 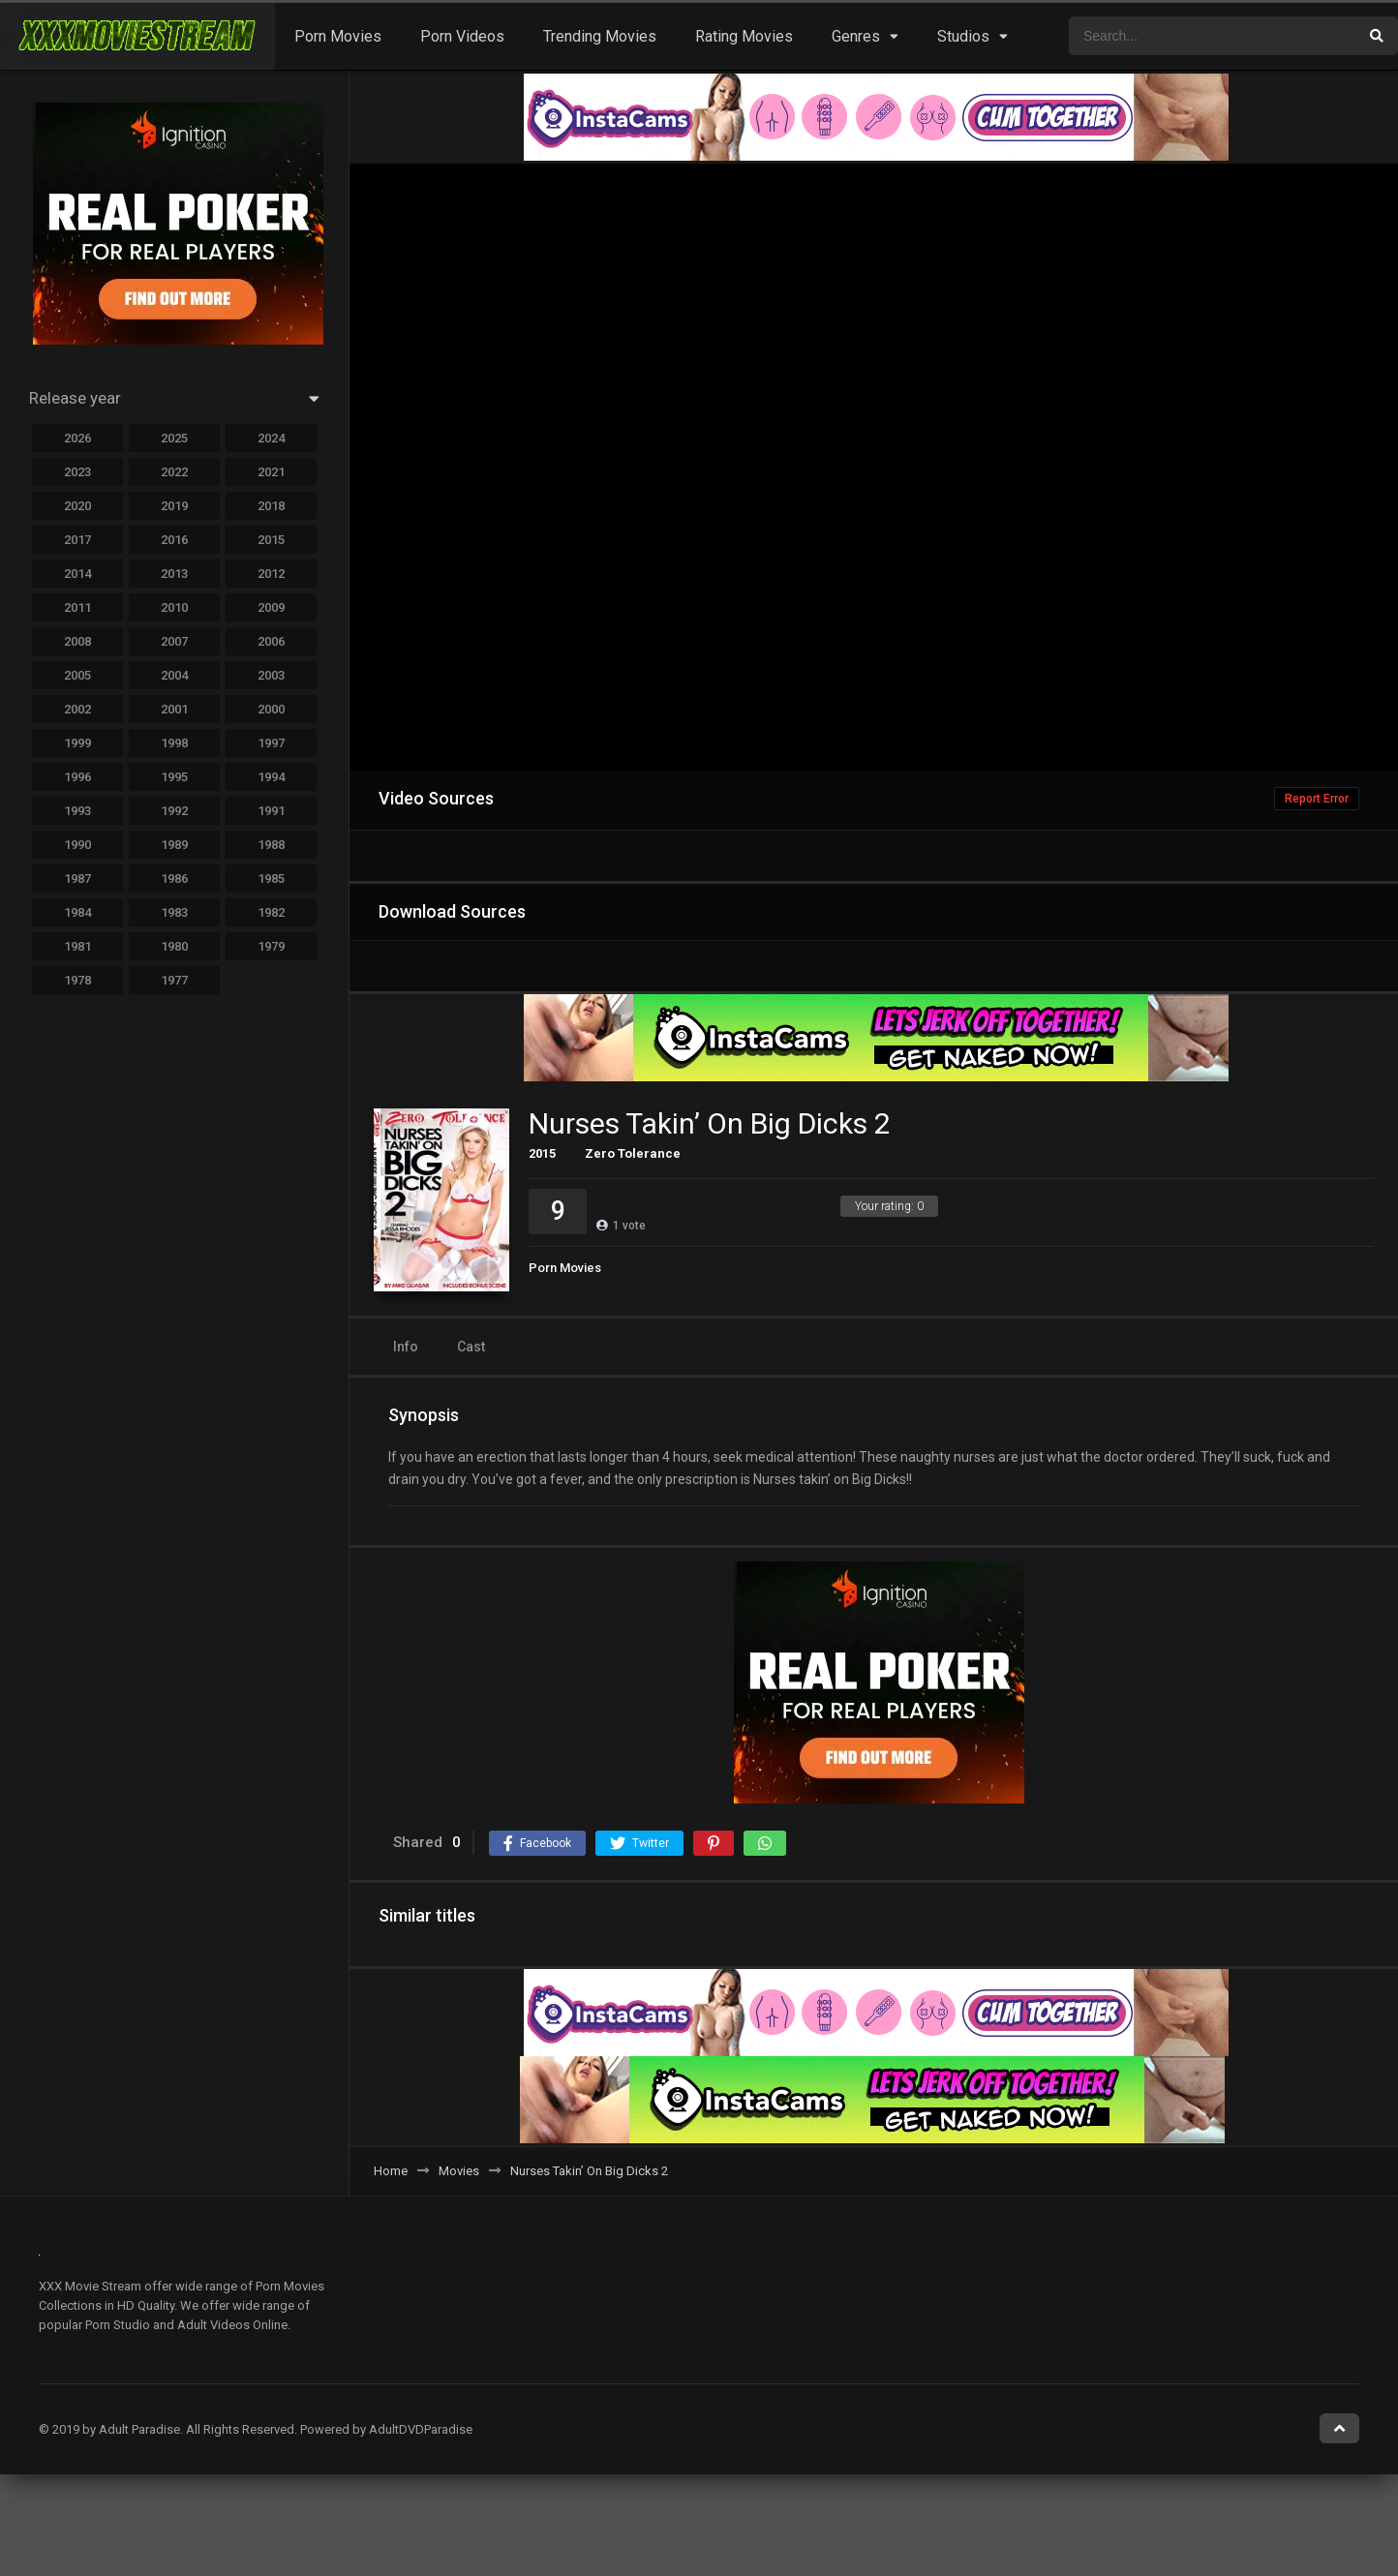 I want to click on 2025, so click(x=174, y=438).